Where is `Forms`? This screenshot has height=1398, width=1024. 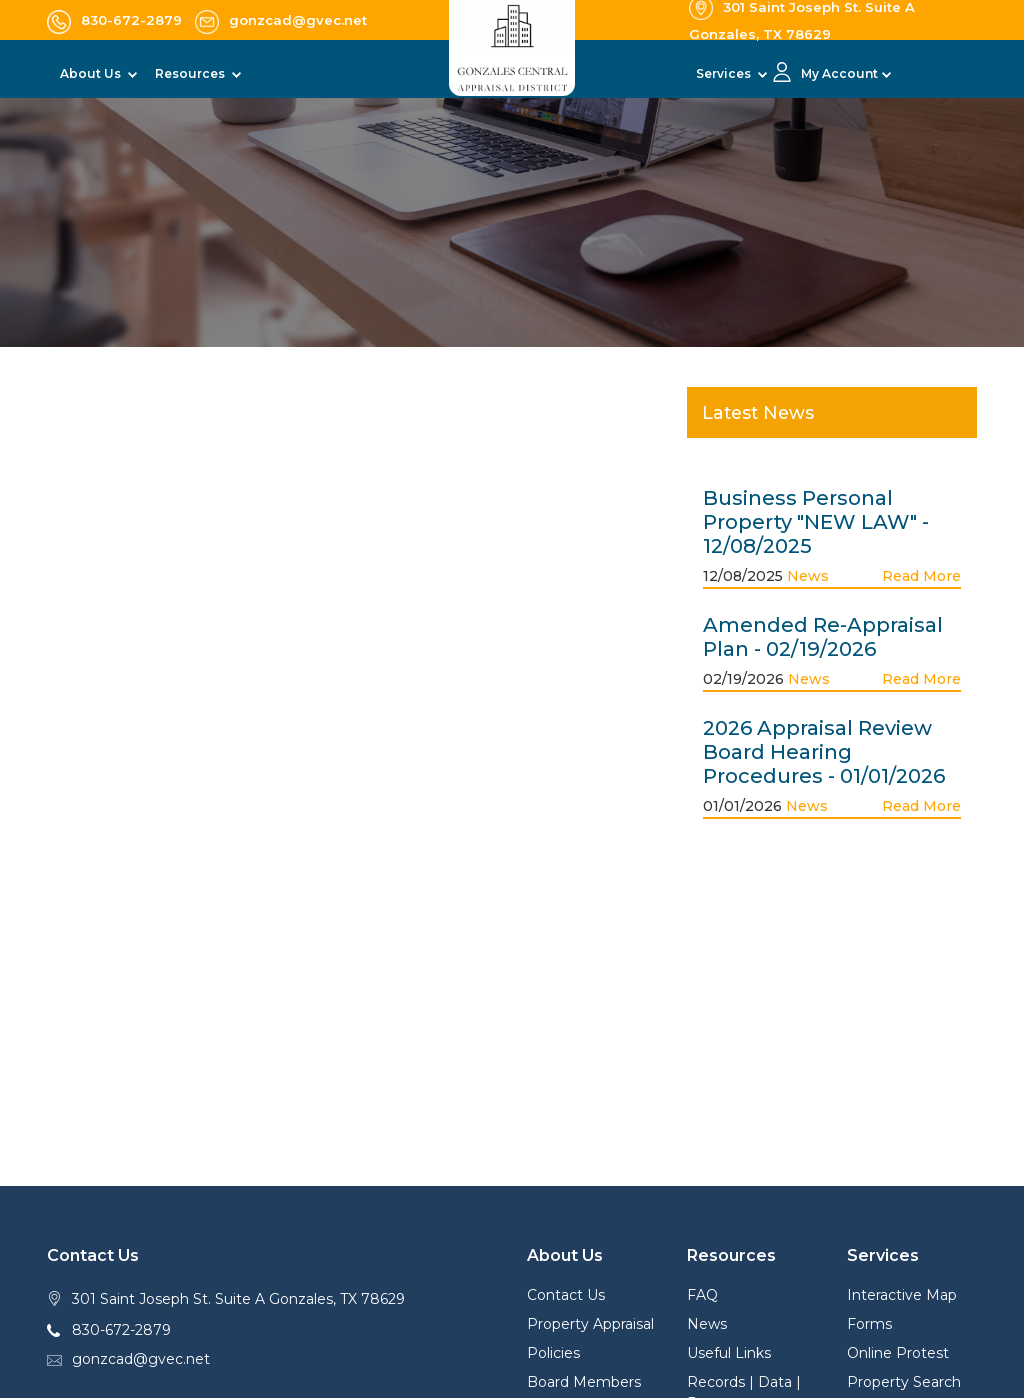
Forms is located at coordinates (869, 1324).